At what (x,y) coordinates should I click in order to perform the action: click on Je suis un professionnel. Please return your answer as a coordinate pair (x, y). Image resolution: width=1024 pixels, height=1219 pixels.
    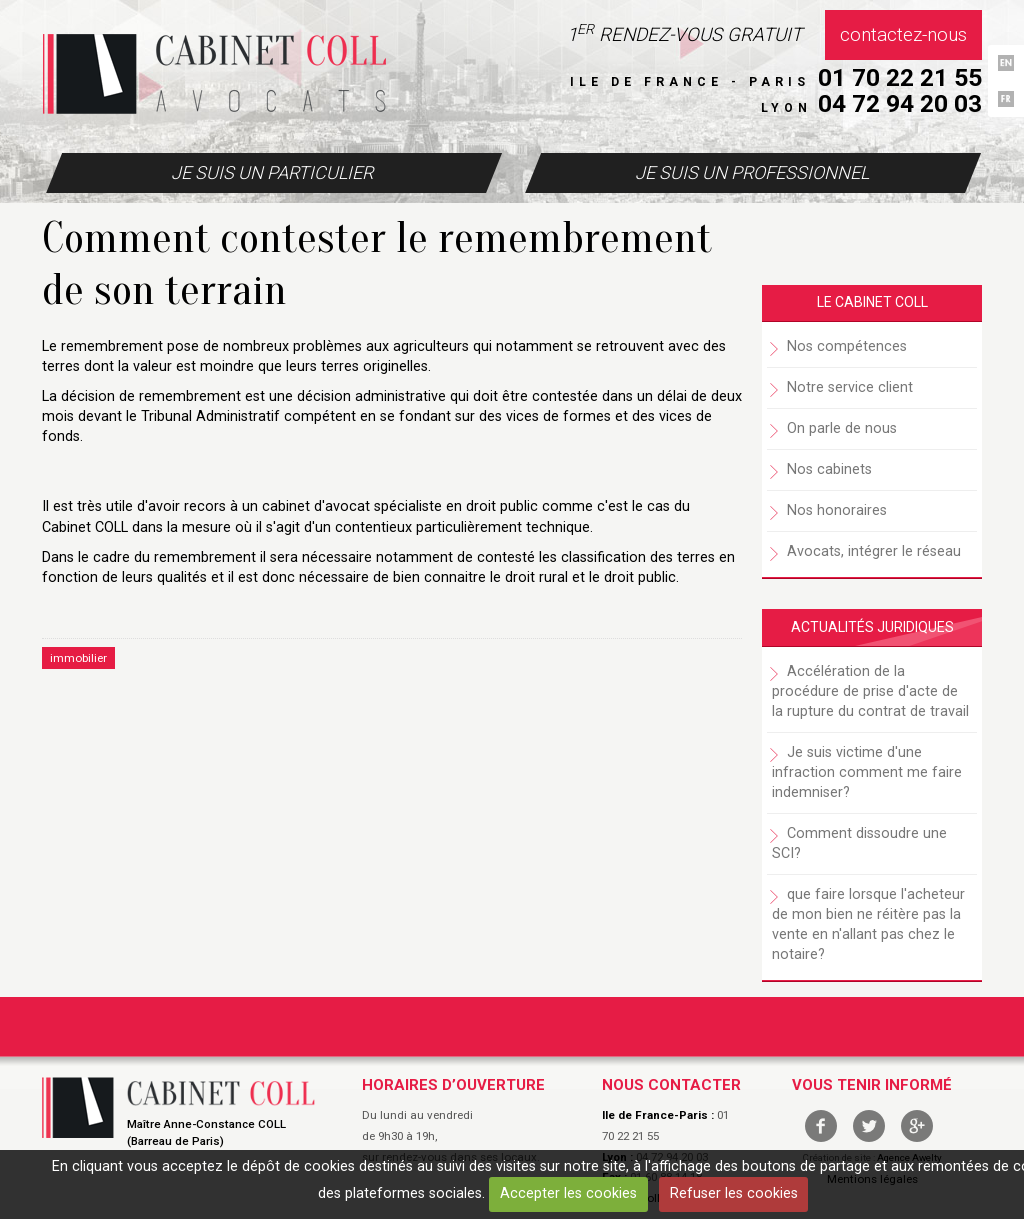
    Looking at the image, I should click on (752, 172).